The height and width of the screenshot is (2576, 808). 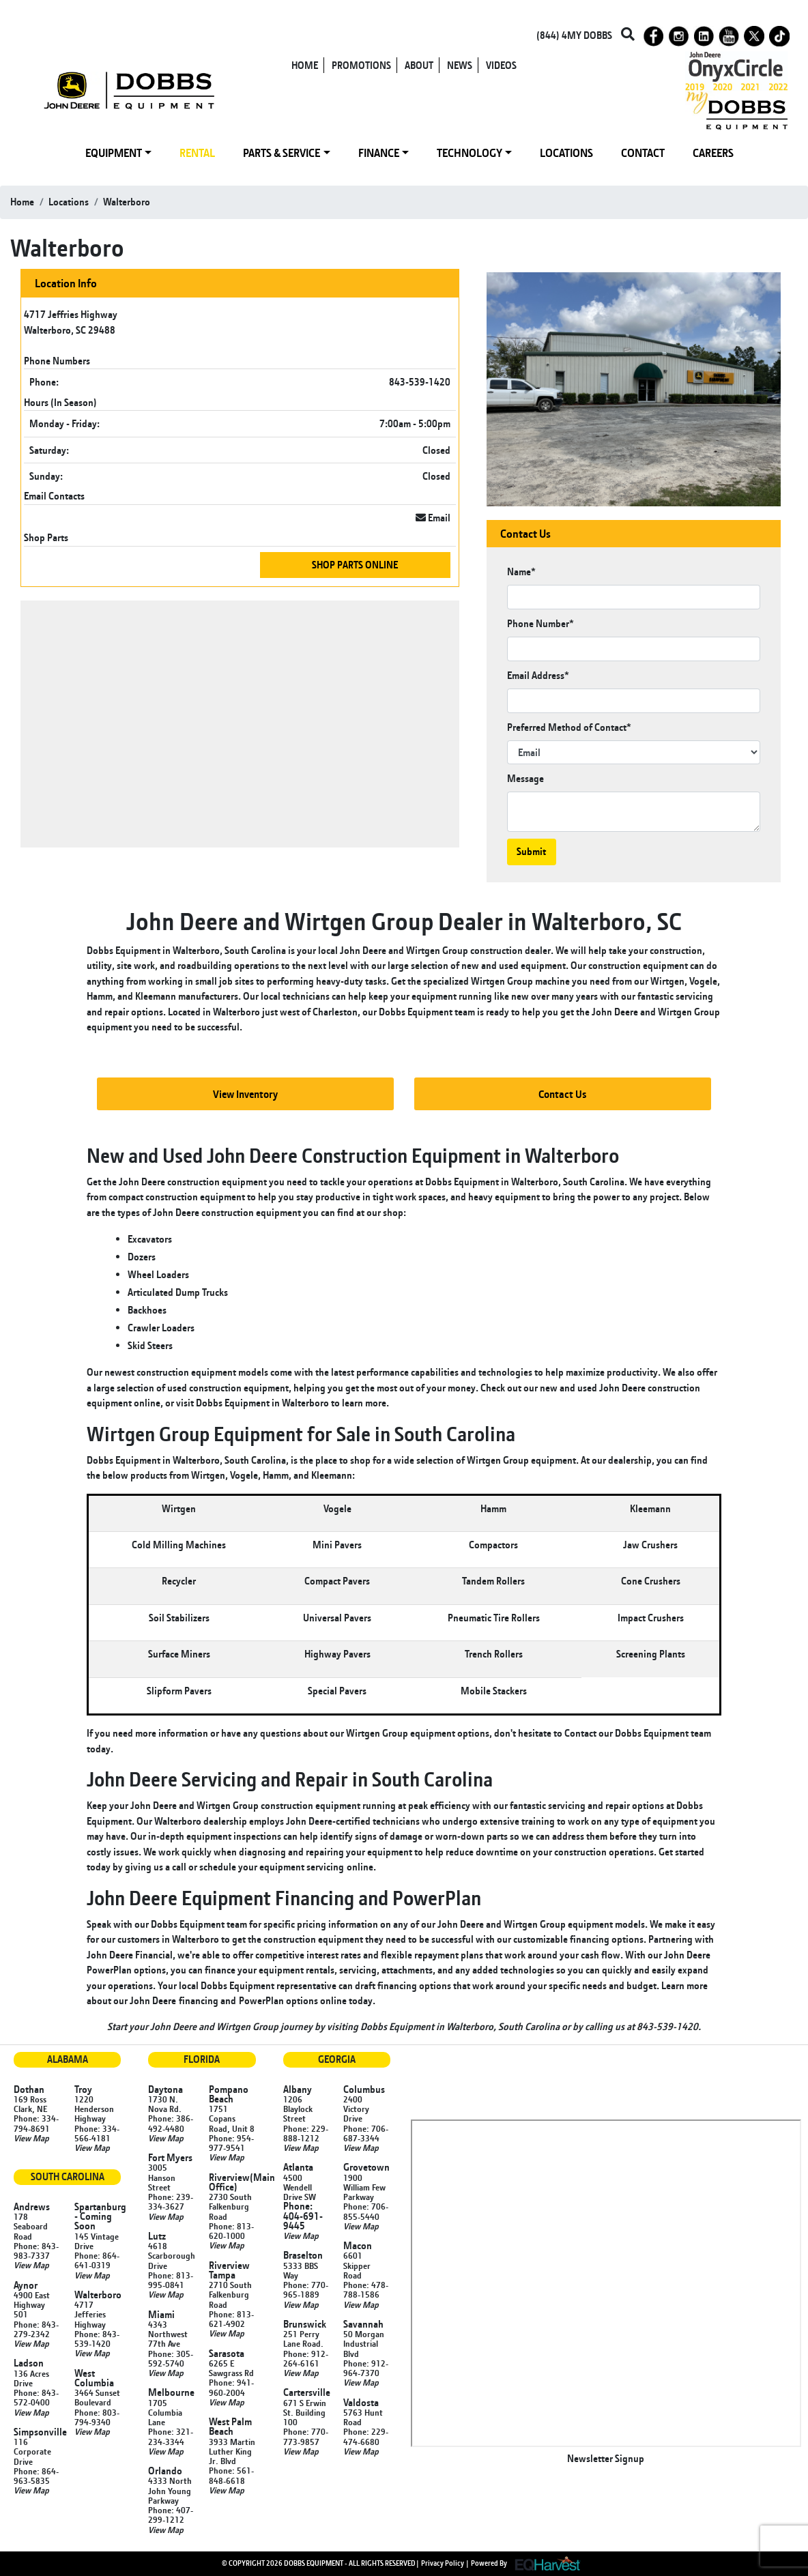 I want to click on Phone: 229-474-6680, so click(x=365, y=2436).